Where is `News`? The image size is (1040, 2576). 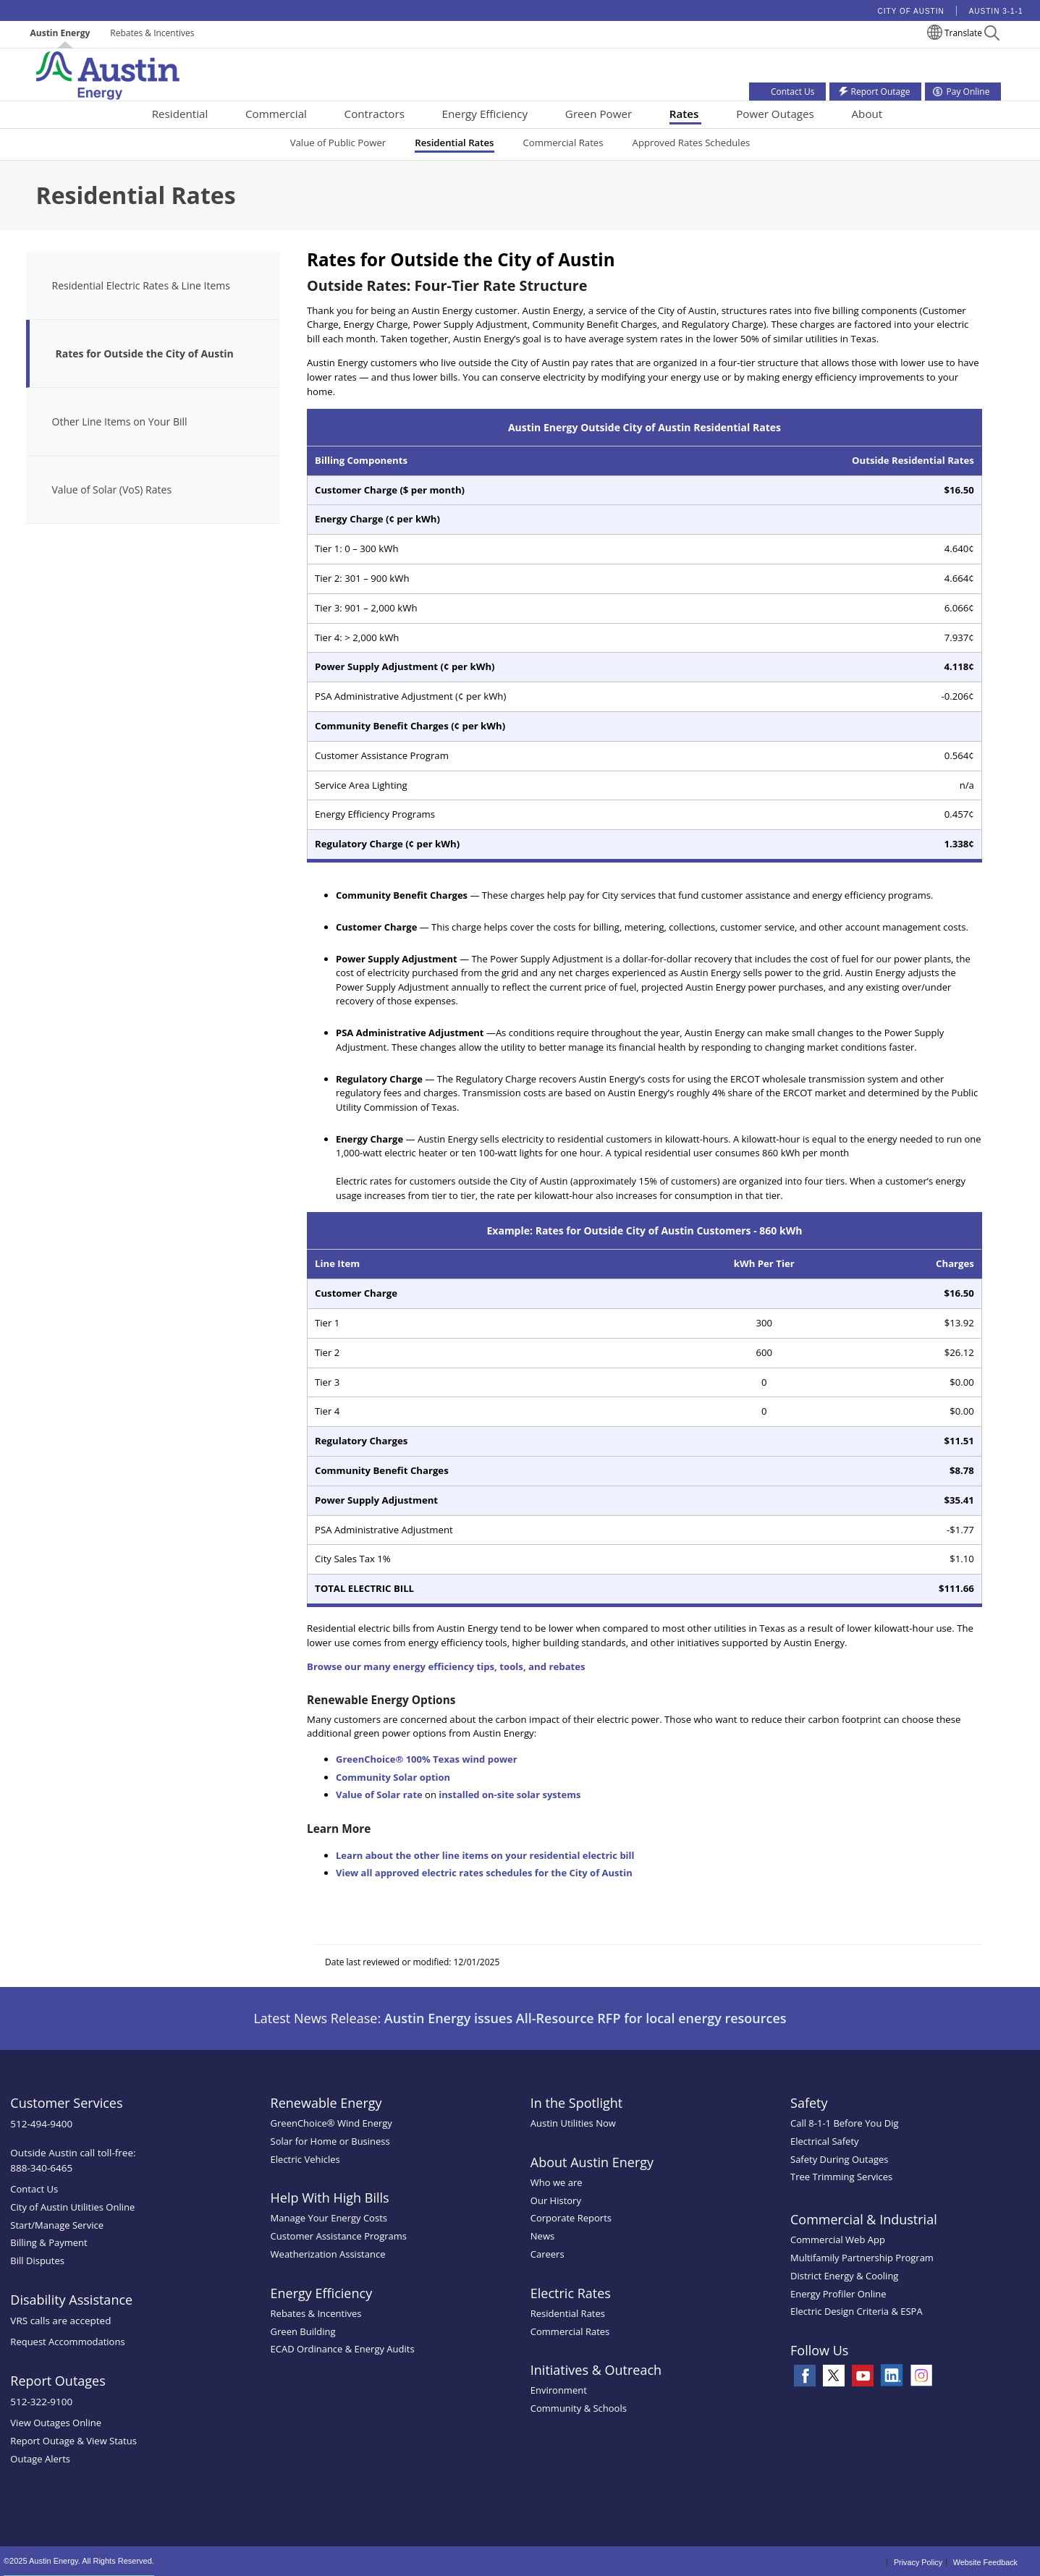
News is located at coordinates (542, 2235).